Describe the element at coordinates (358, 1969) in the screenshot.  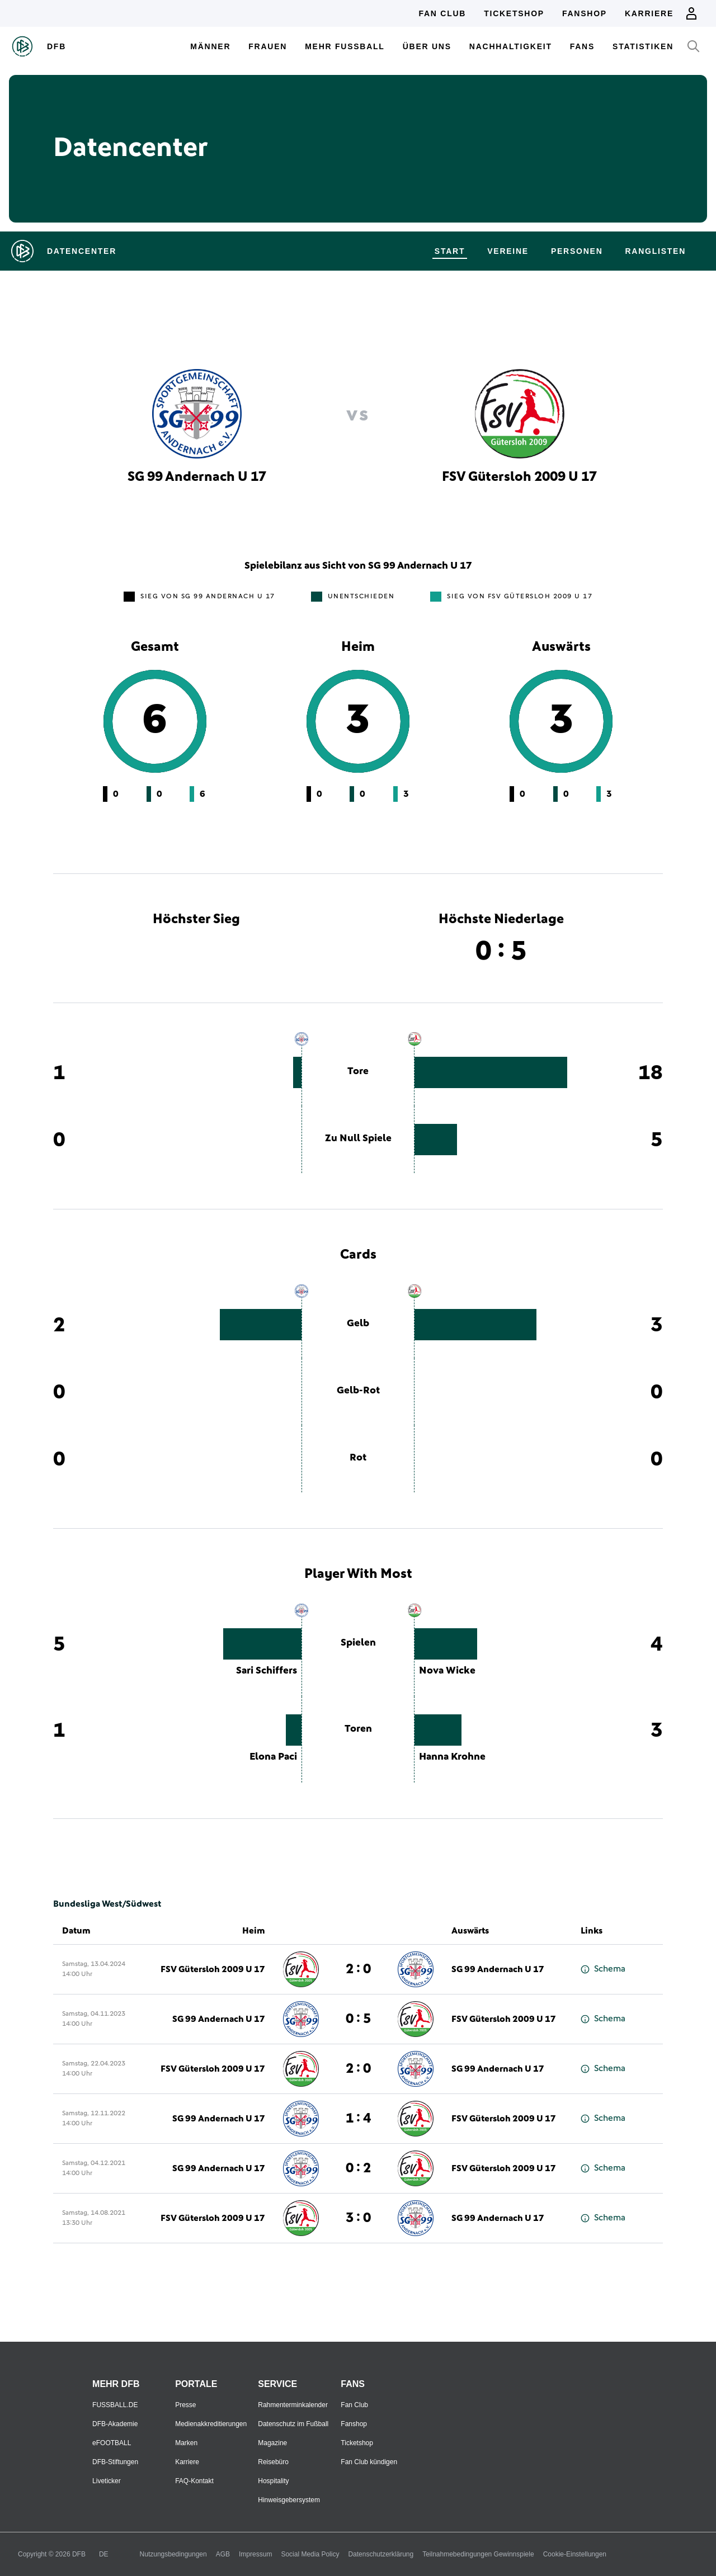
I see `2 : 0` at that location.